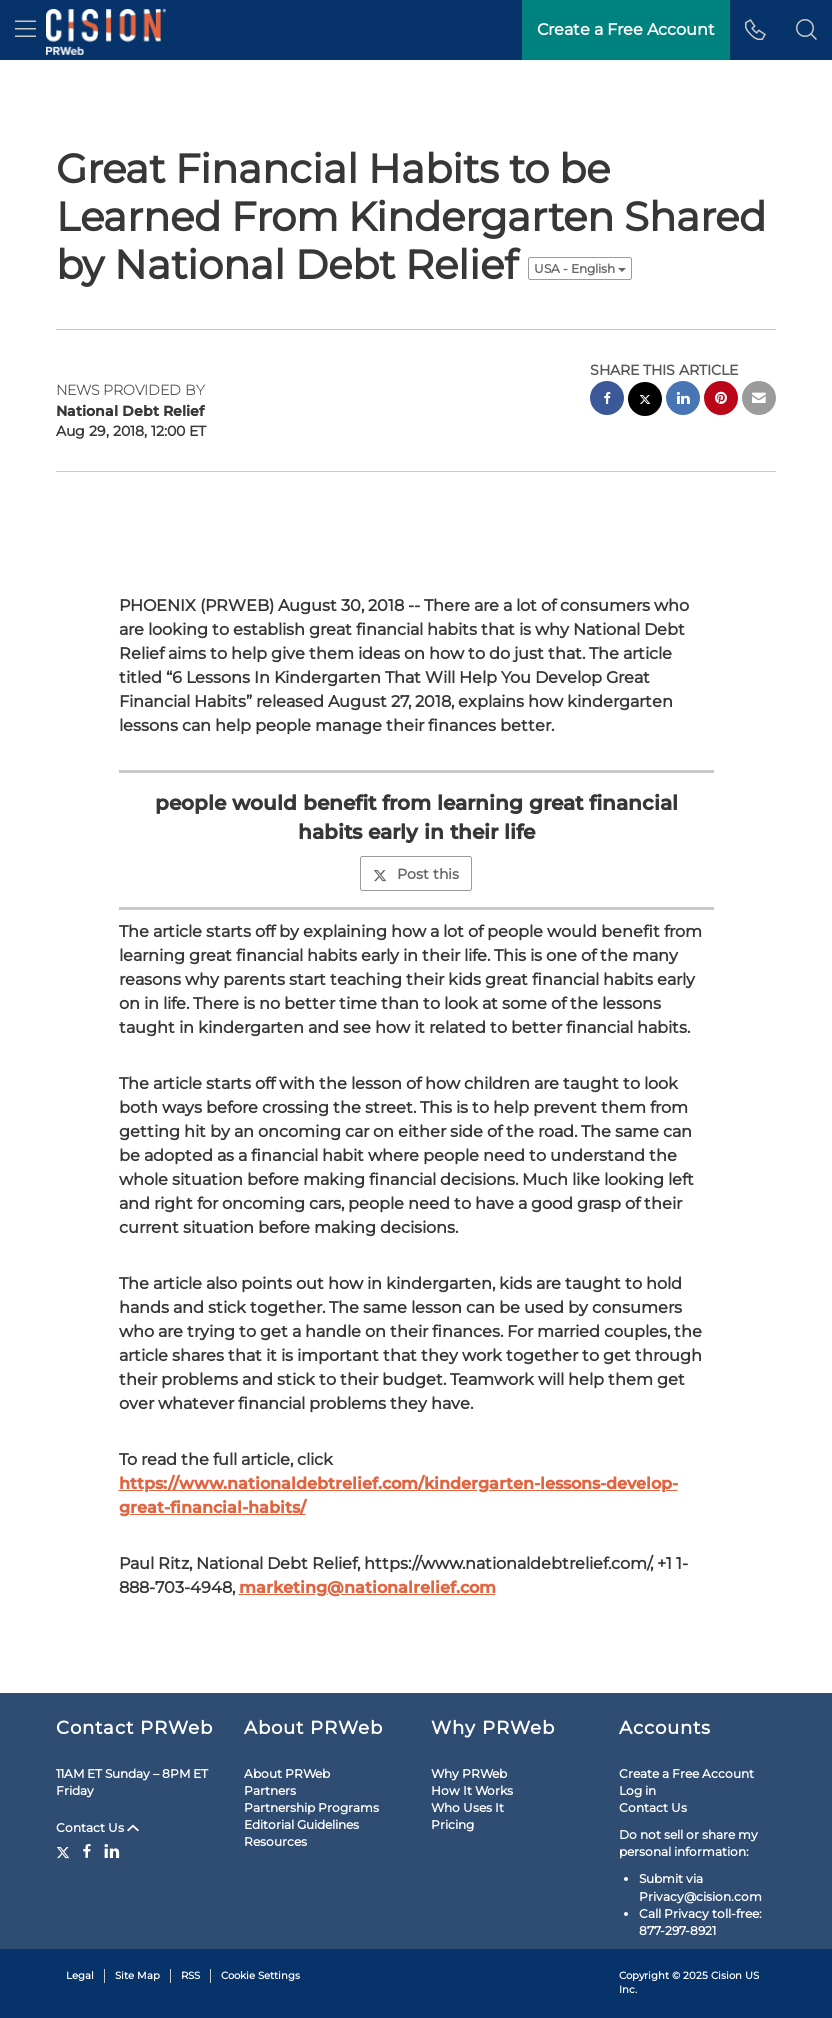  I want to click on [button], so click(806, 30).